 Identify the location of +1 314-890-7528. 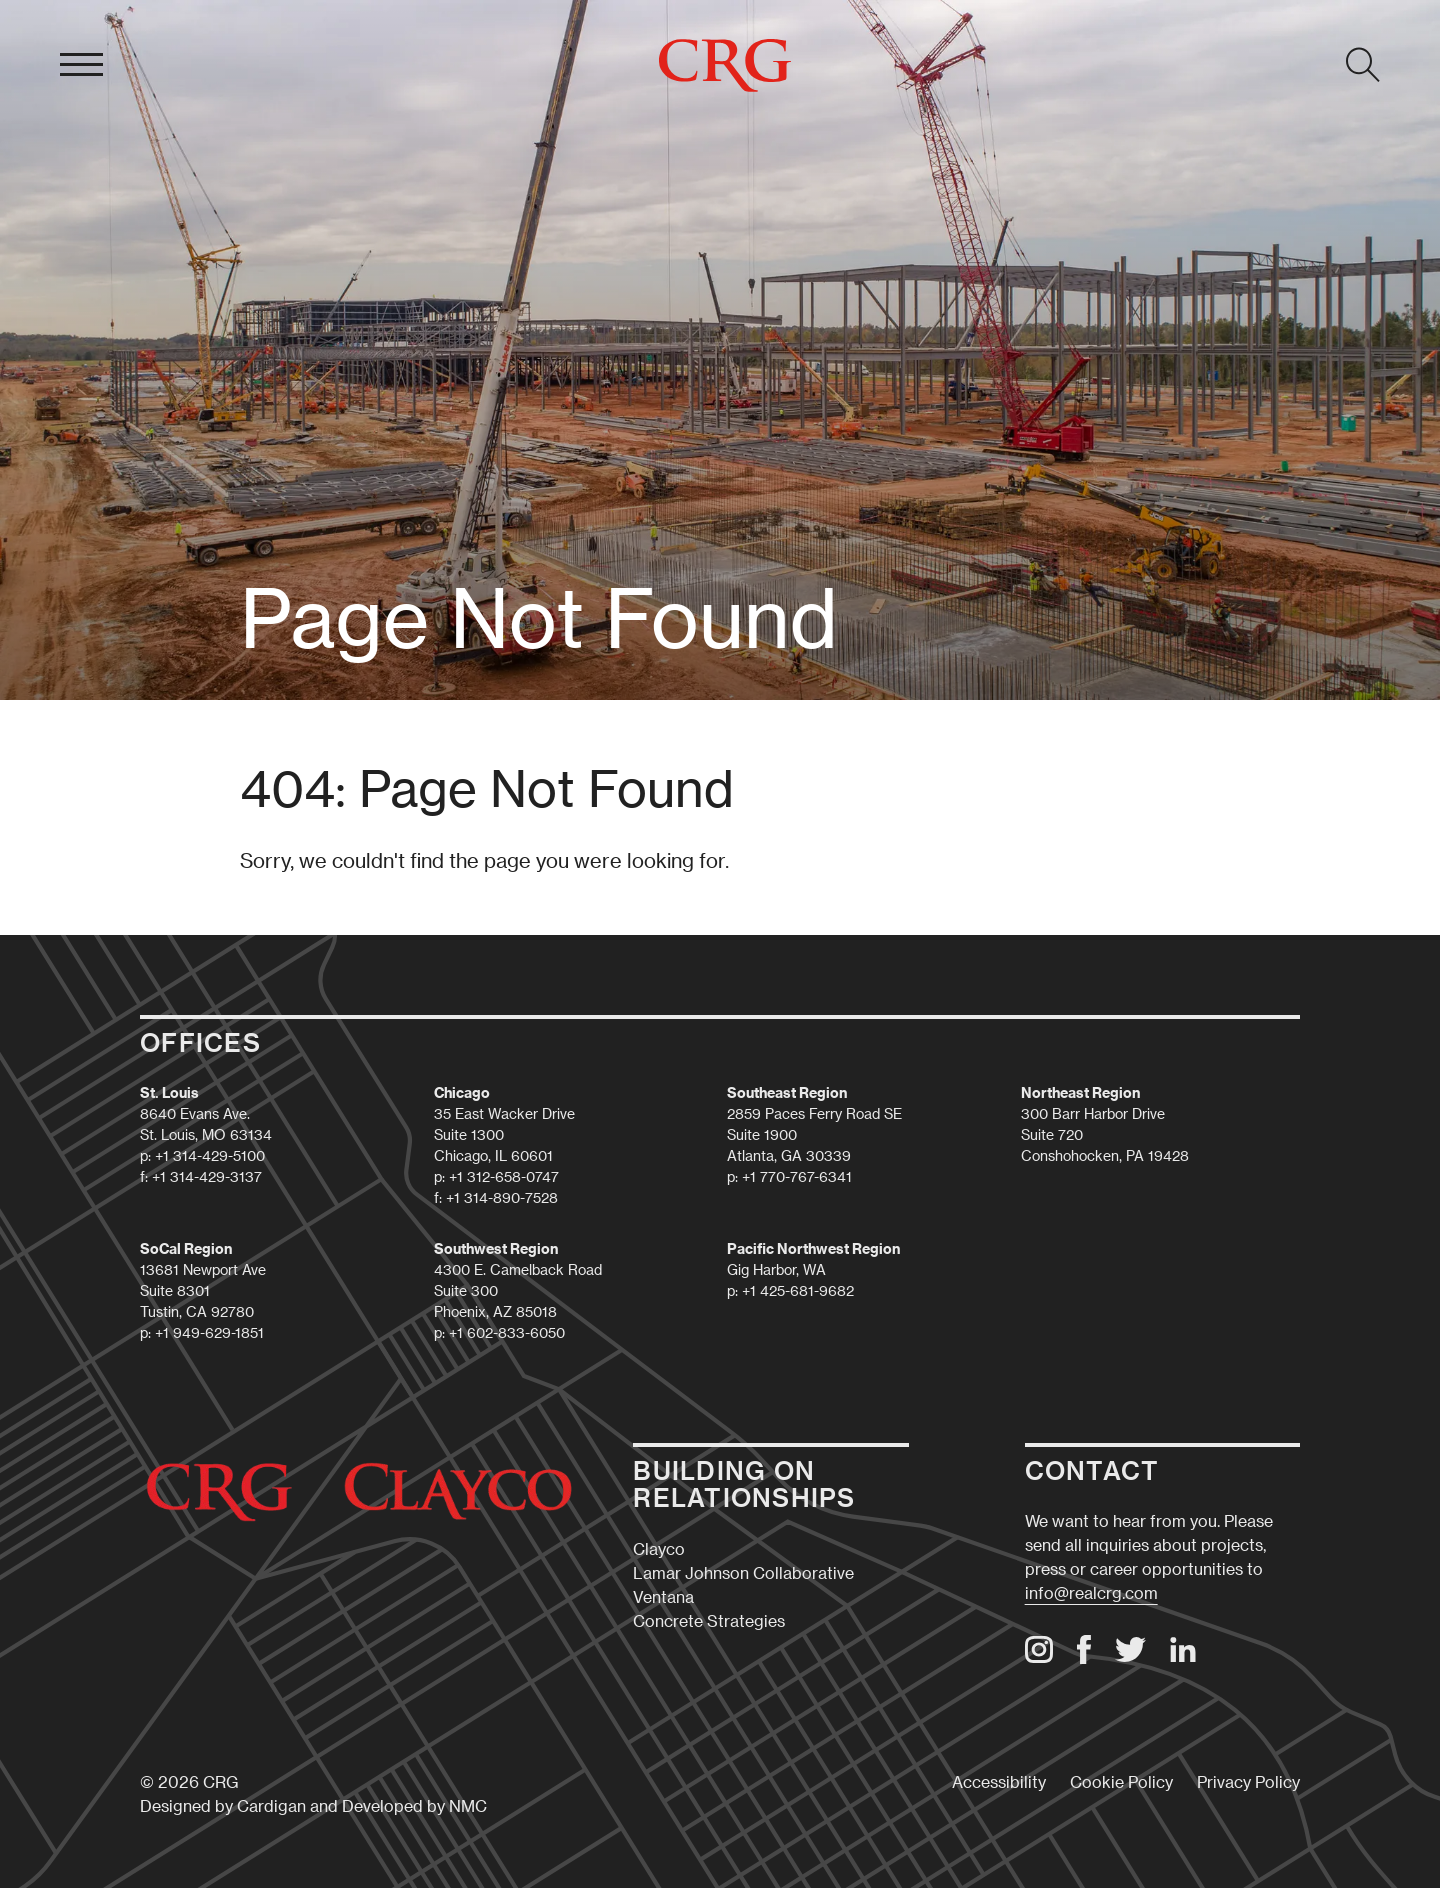
(502, 1197).